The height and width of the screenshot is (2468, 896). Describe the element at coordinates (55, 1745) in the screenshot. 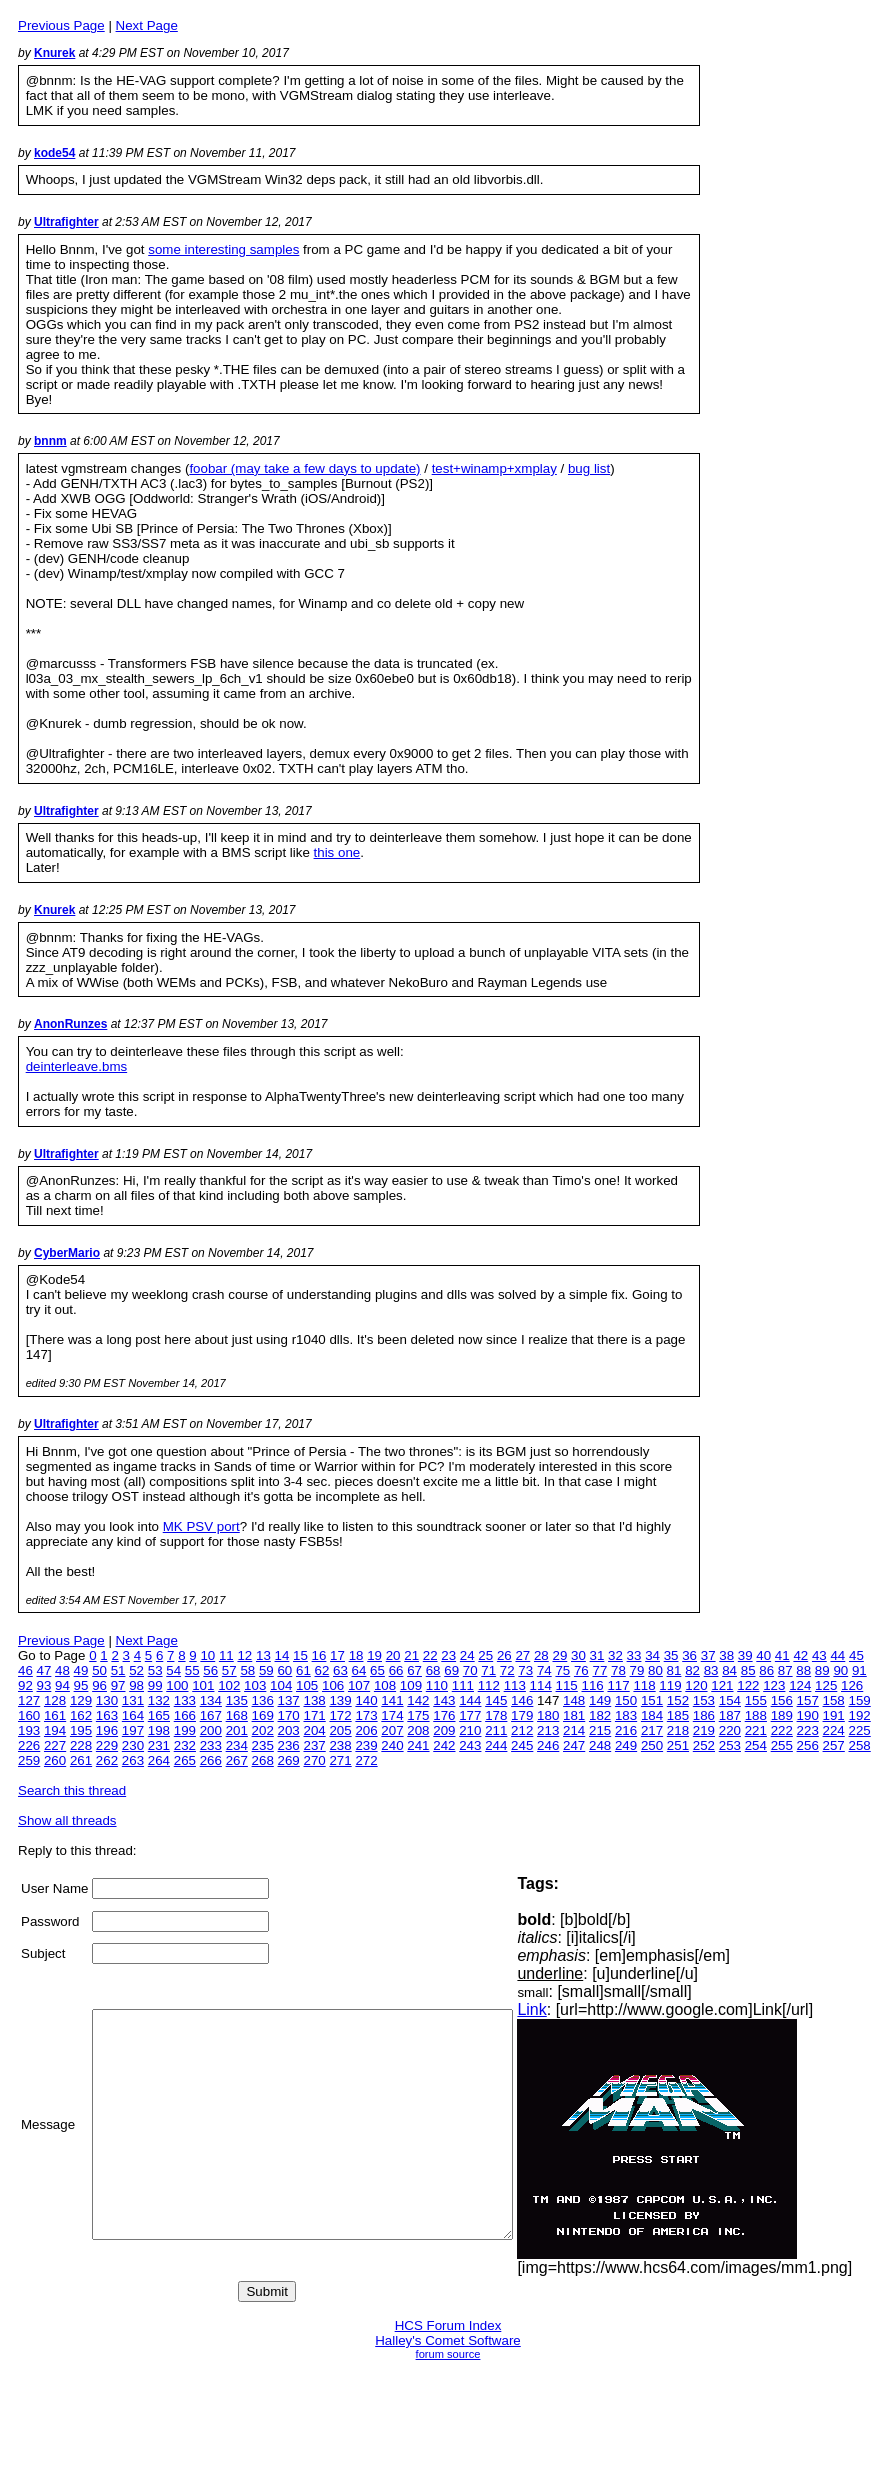

I see `227` at that location.